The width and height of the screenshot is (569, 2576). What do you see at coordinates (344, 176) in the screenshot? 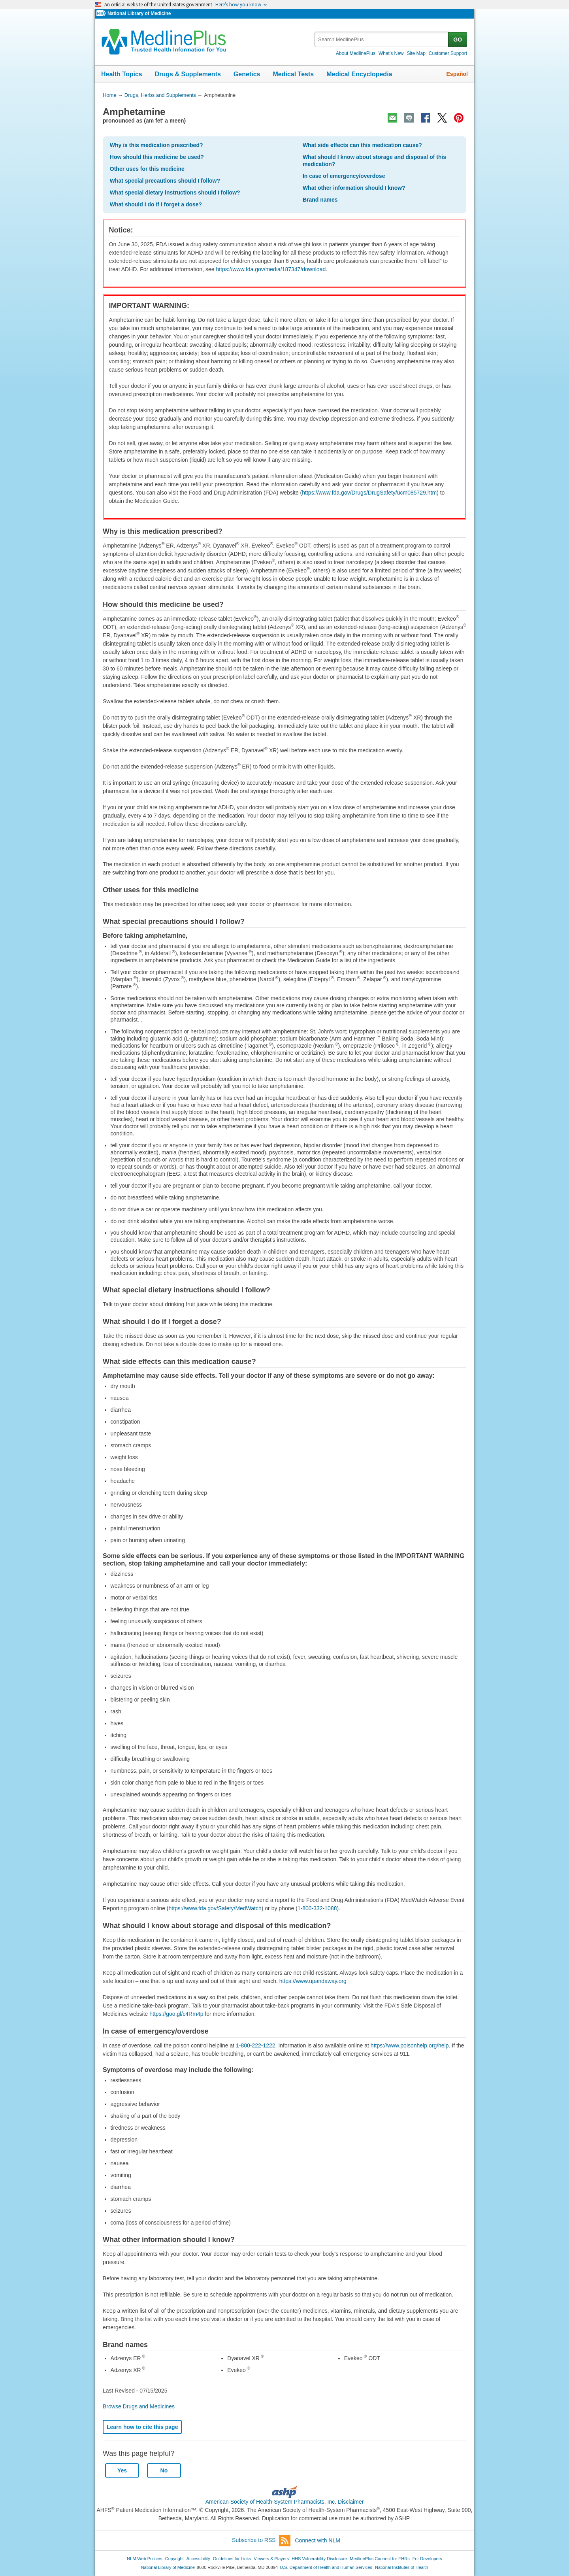
I see `In case of emergency/overdose` at bounding box center [344, 176].